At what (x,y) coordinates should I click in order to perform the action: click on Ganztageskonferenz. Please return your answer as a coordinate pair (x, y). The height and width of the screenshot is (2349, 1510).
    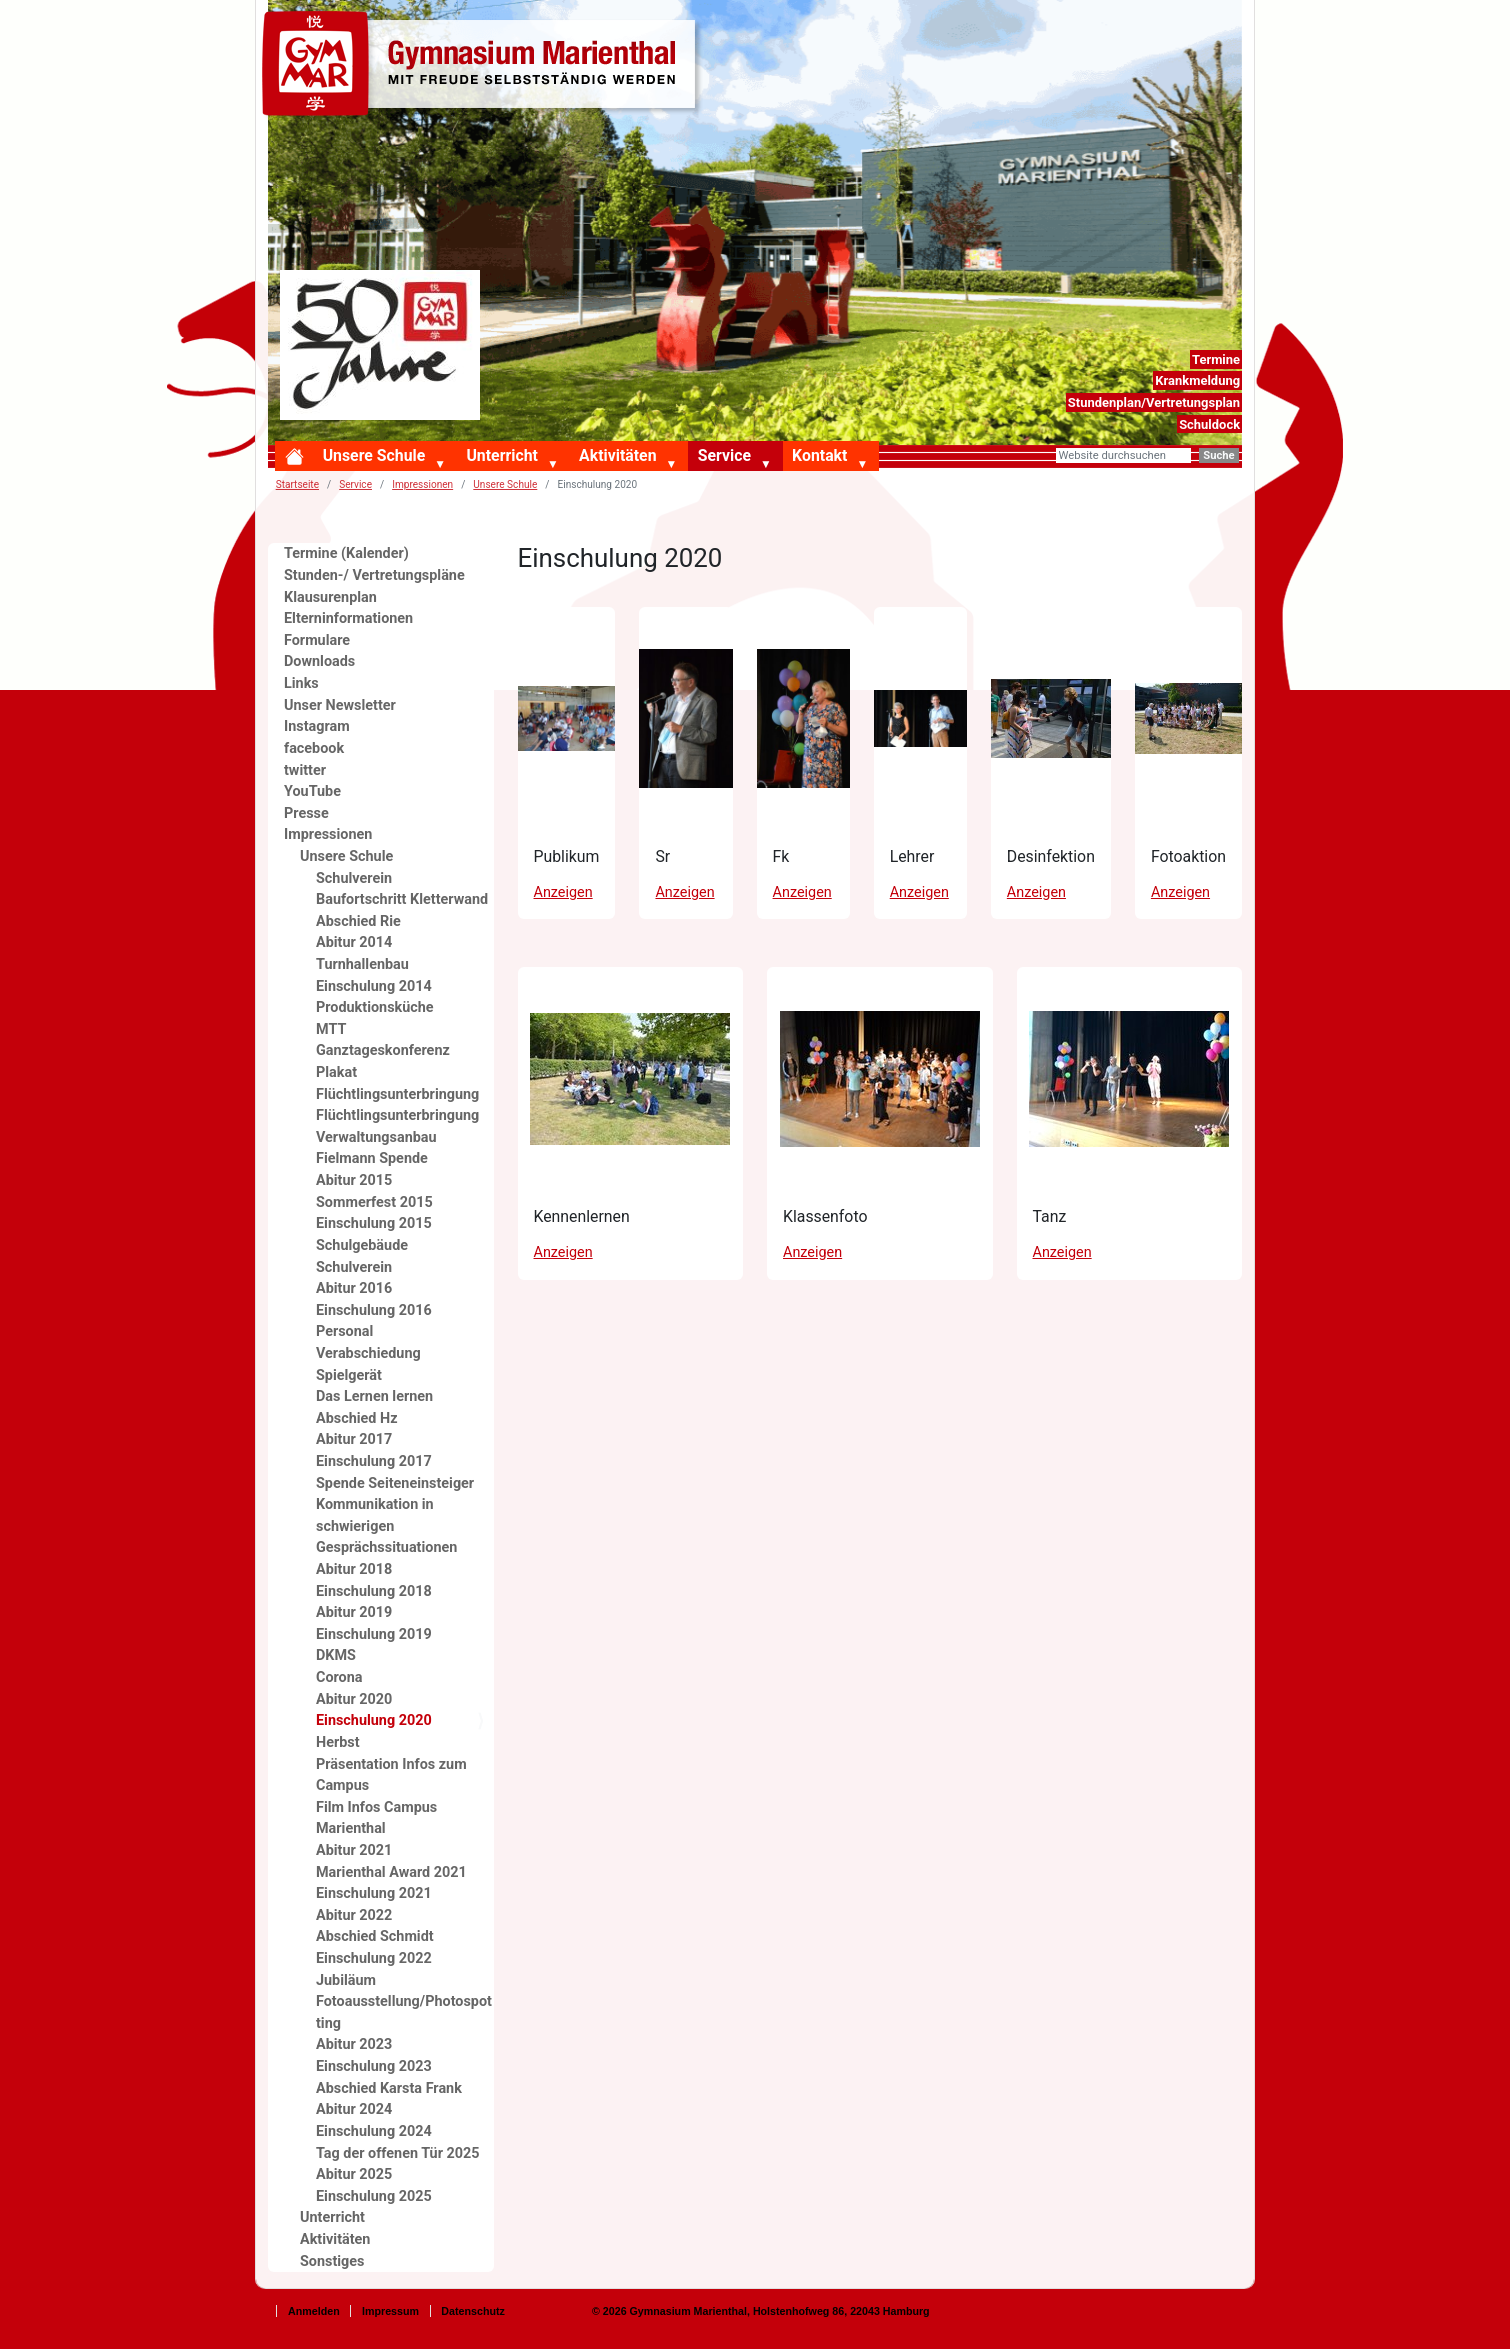
    Looking at the image, I should click on (383, 1050).